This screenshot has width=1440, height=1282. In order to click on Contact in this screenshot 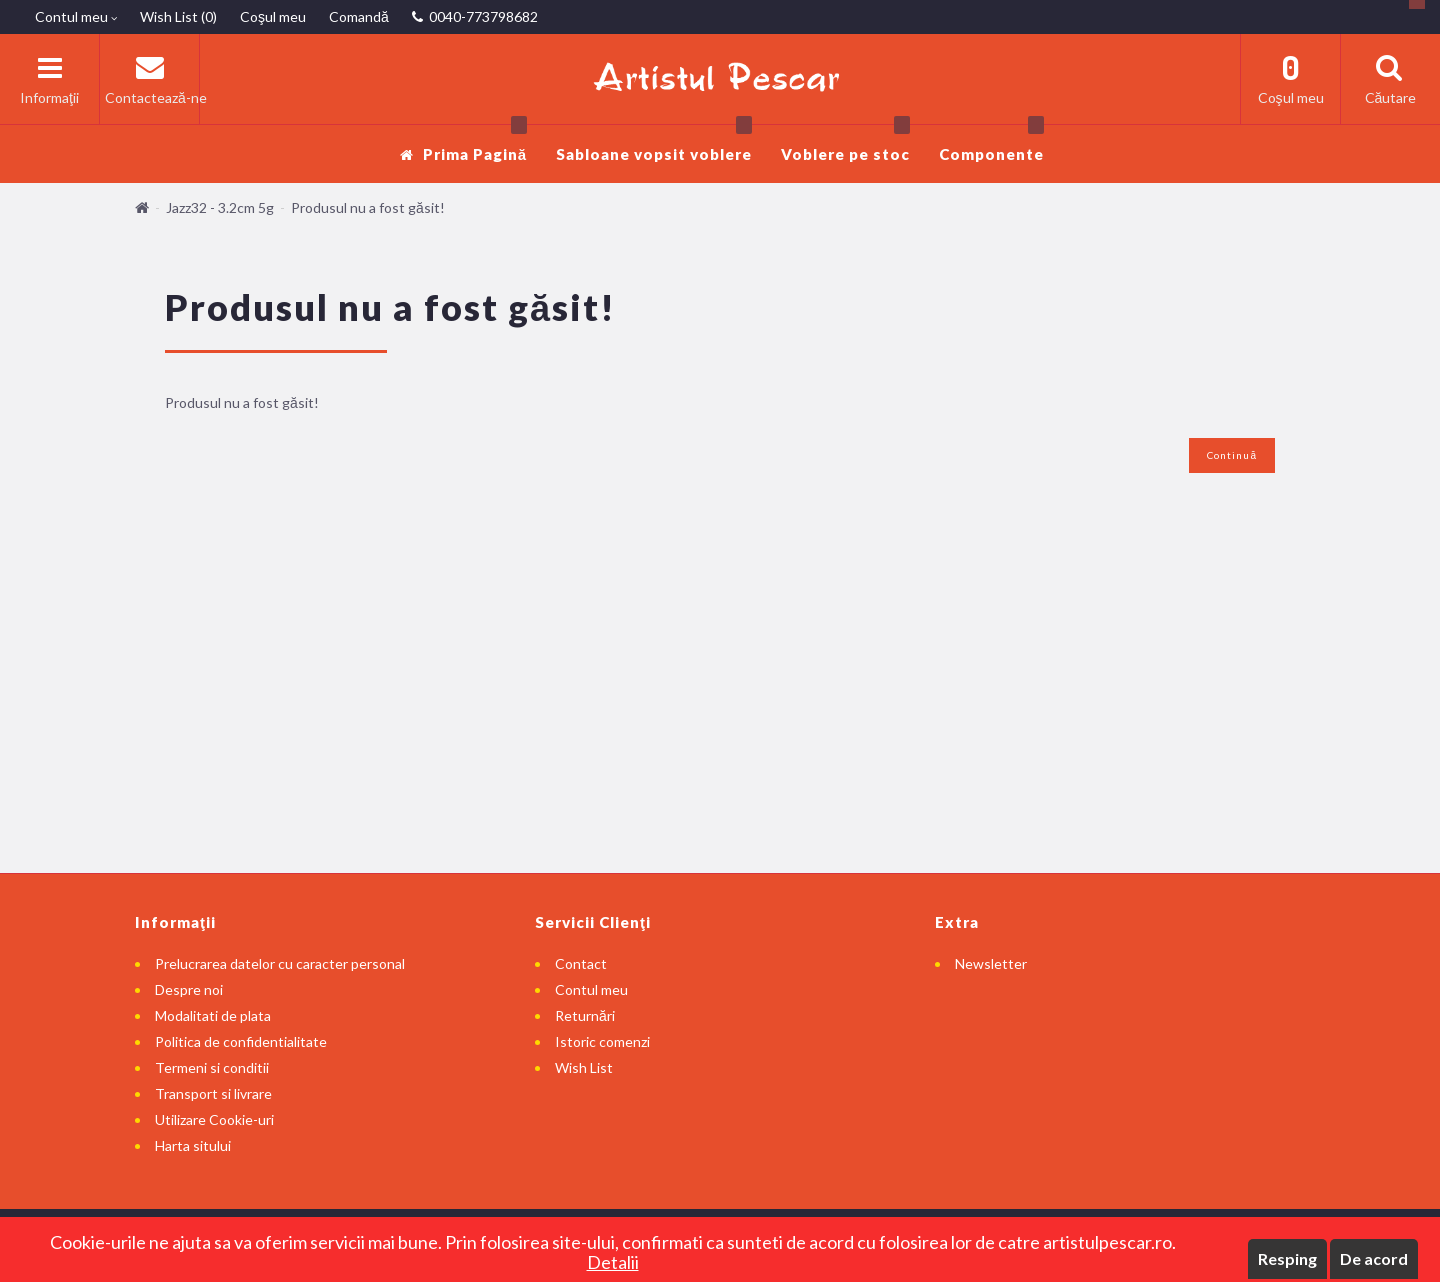, I will do `click(581, 963)`.